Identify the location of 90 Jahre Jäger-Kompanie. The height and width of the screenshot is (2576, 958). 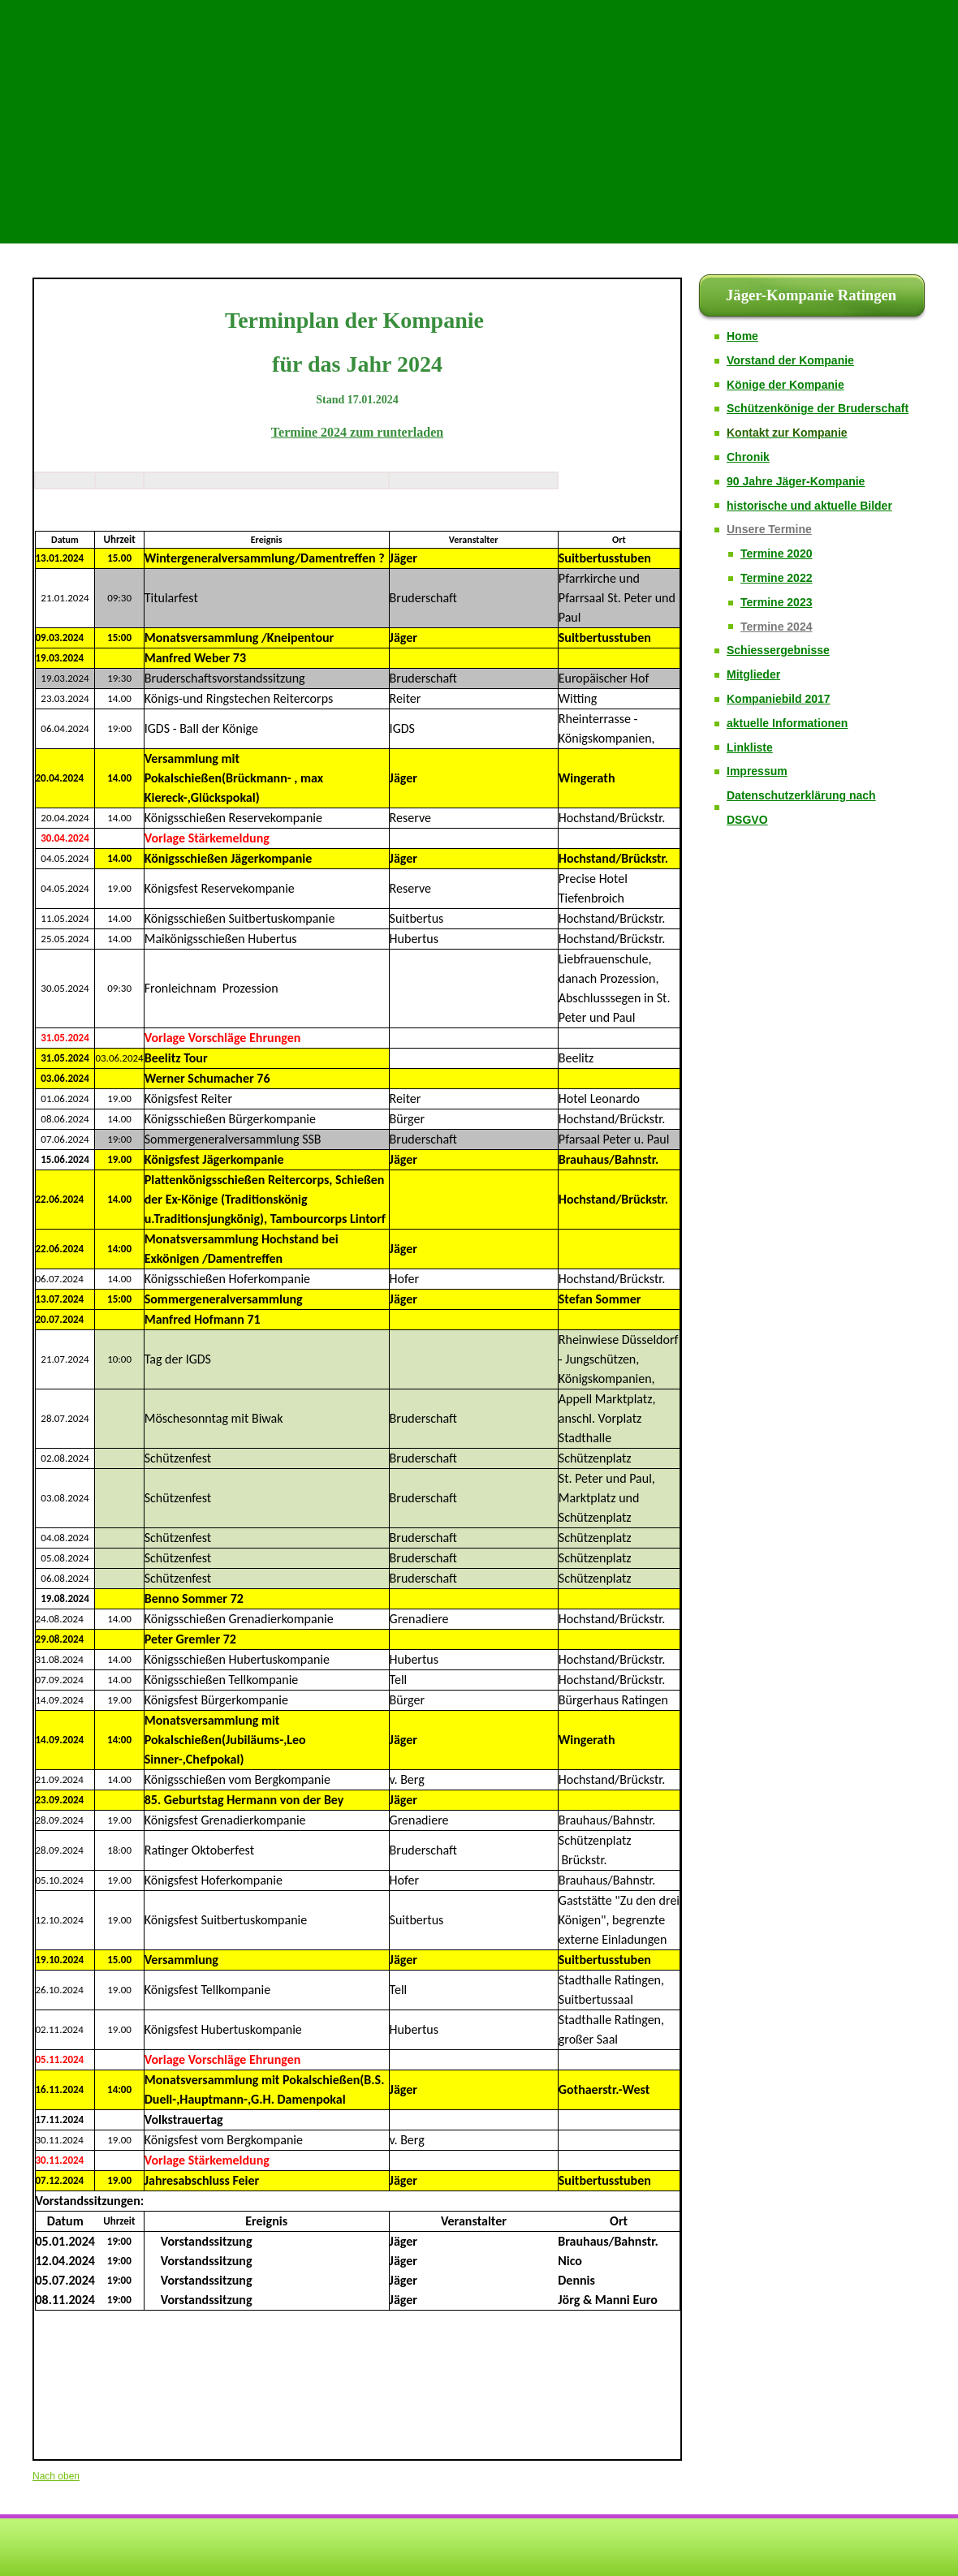
(796, 481).